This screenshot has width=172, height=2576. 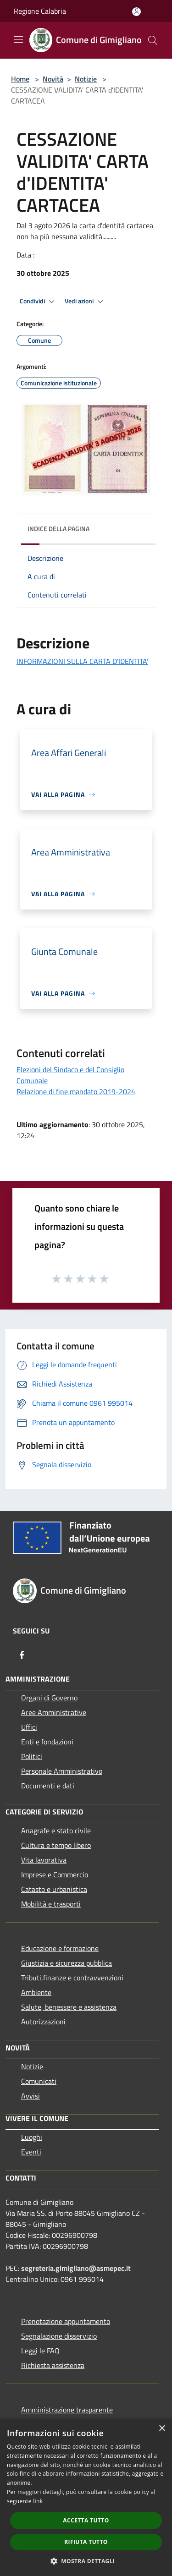 I want to click on INFORMAZIONI SULLA CARTA D'IDENTITA', so click(x=82, y=661).